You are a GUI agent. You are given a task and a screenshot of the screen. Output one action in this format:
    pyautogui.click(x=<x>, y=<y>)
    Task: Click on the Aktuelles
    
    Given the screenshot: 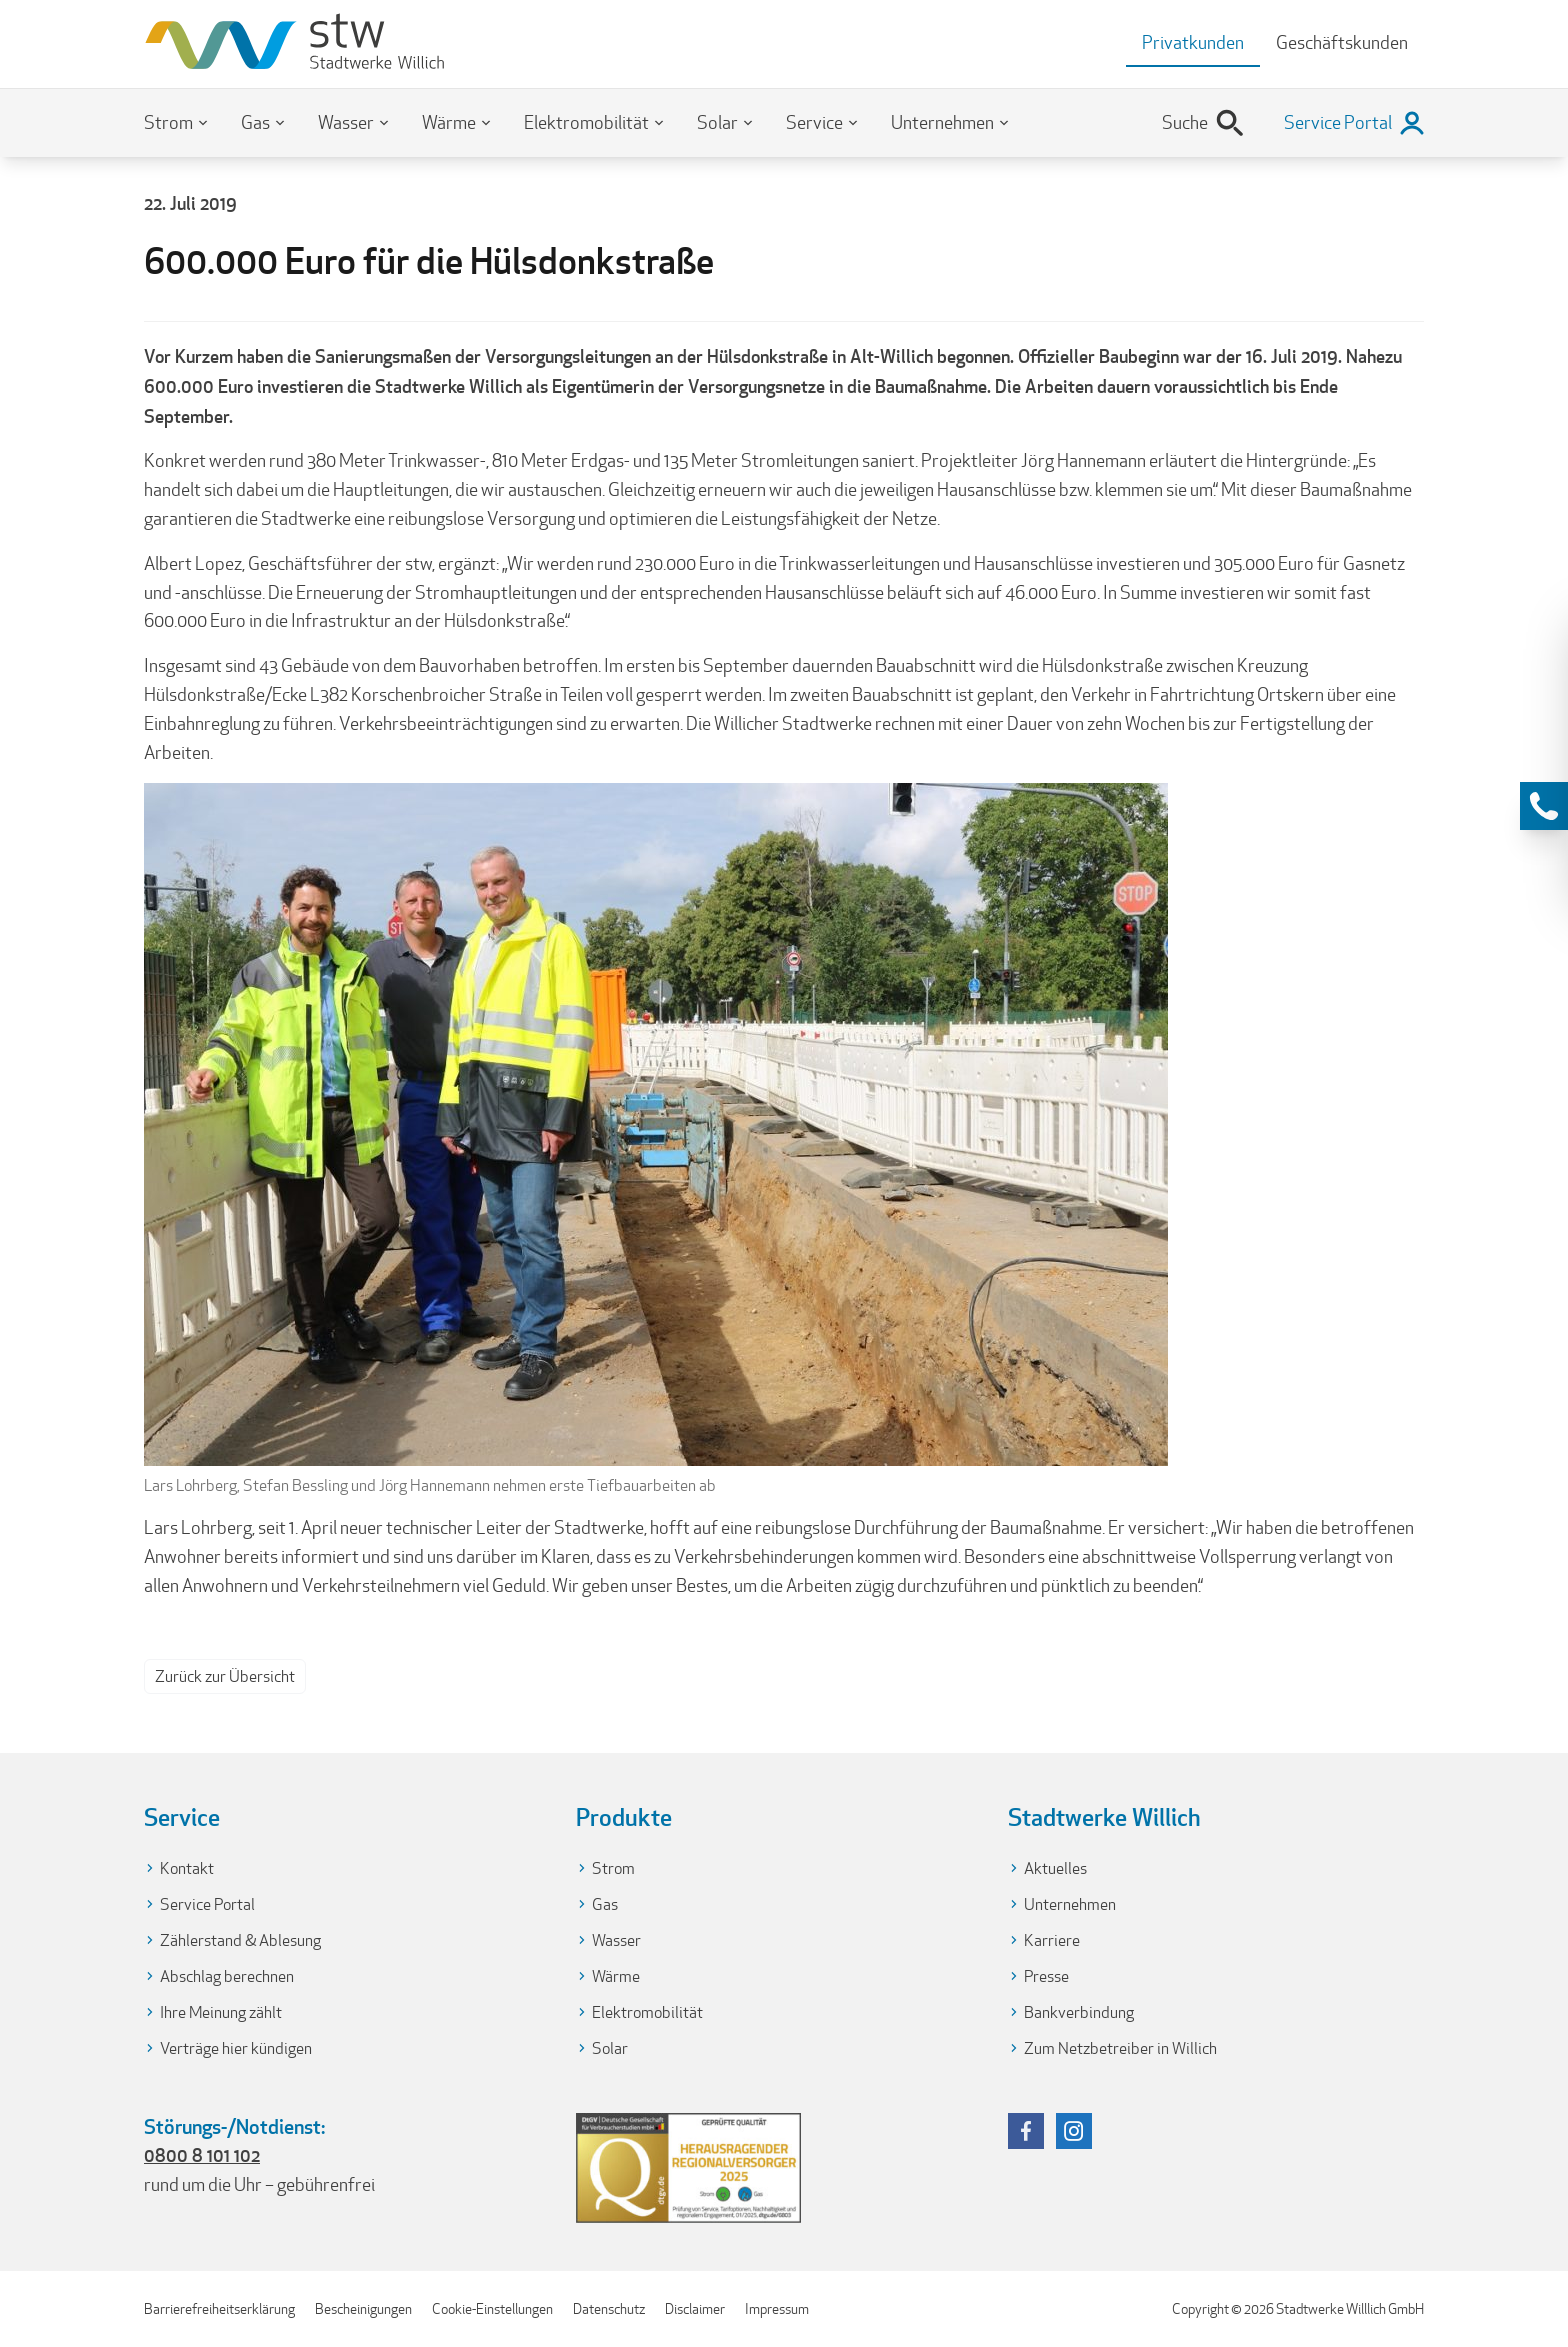 What is the action you would take?
    pyautogui.click(x=1055, y=1868)
    